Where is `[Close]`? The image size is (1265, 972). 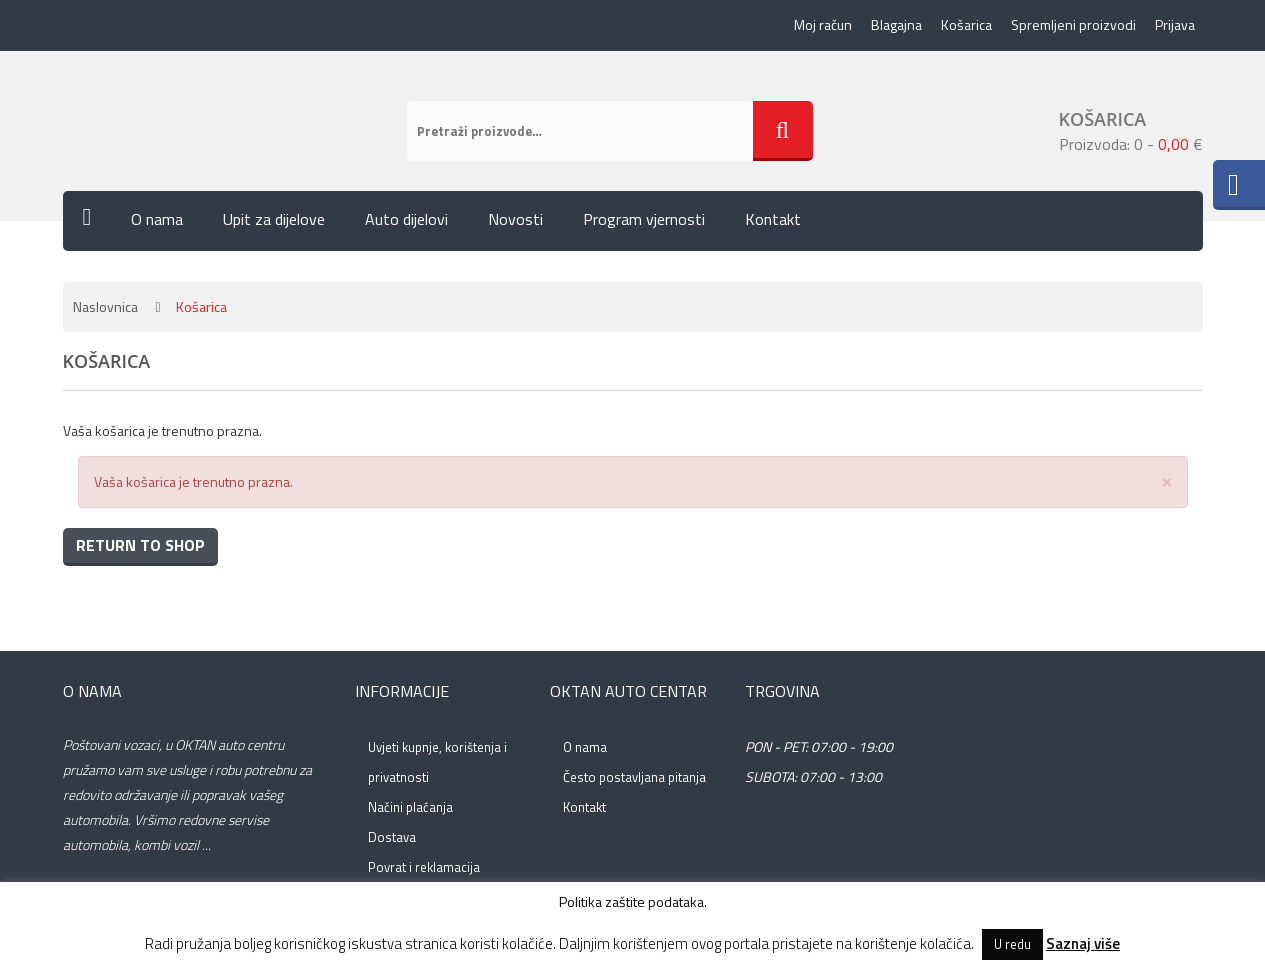
[Close] is located at coordinates (1167, 480).